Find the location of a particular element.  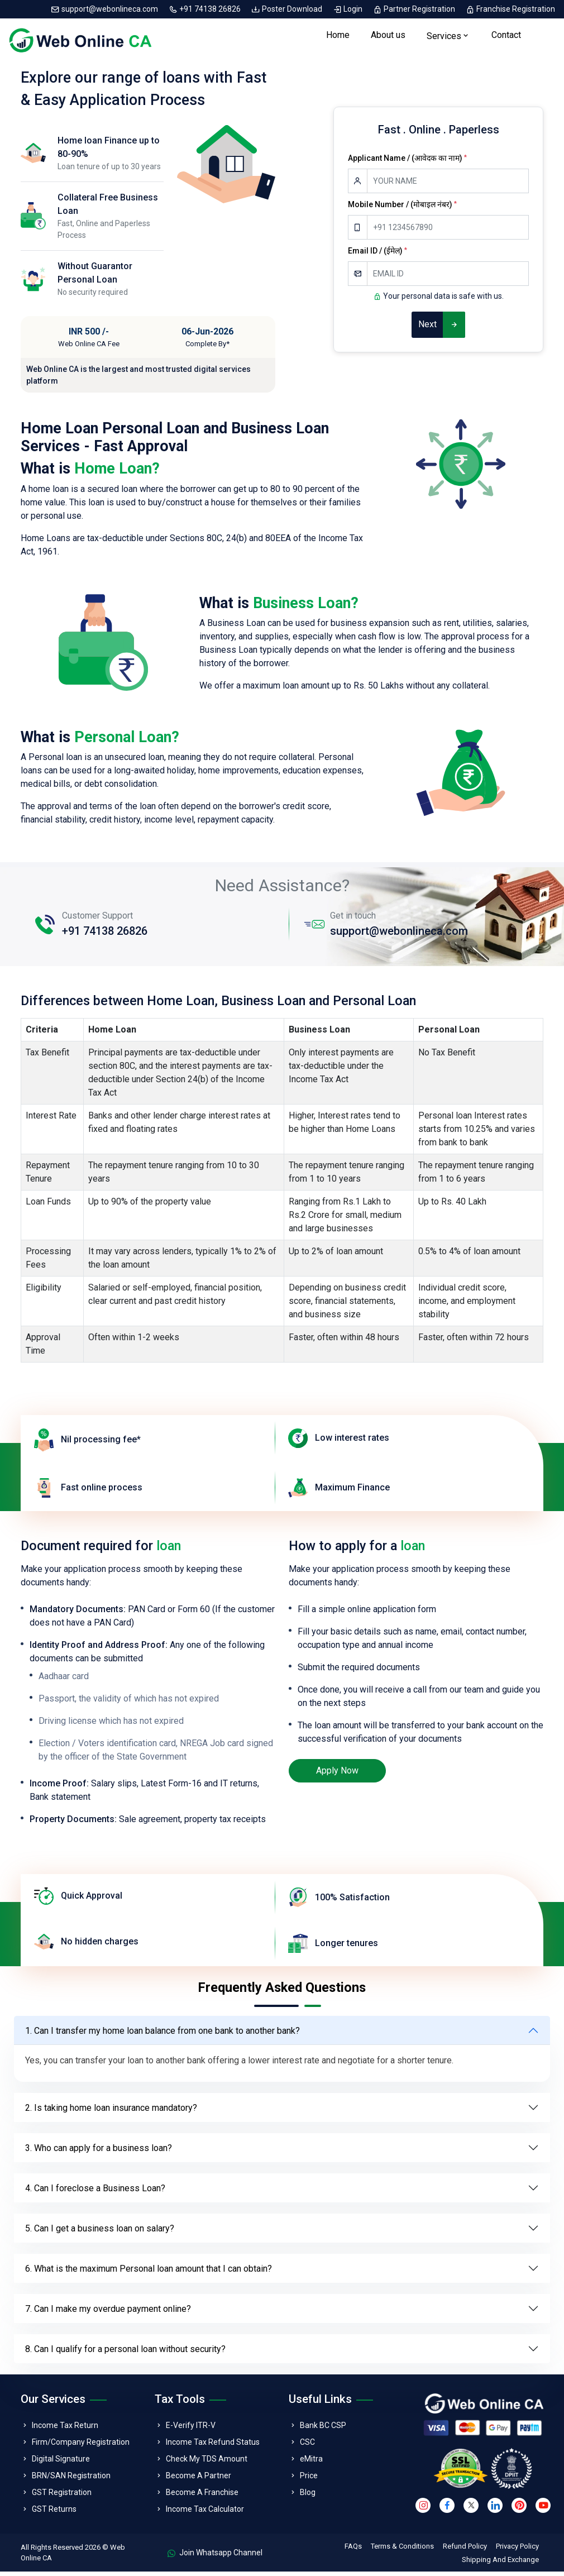

+91 74138 26826 is located at coordinates (205, 8).